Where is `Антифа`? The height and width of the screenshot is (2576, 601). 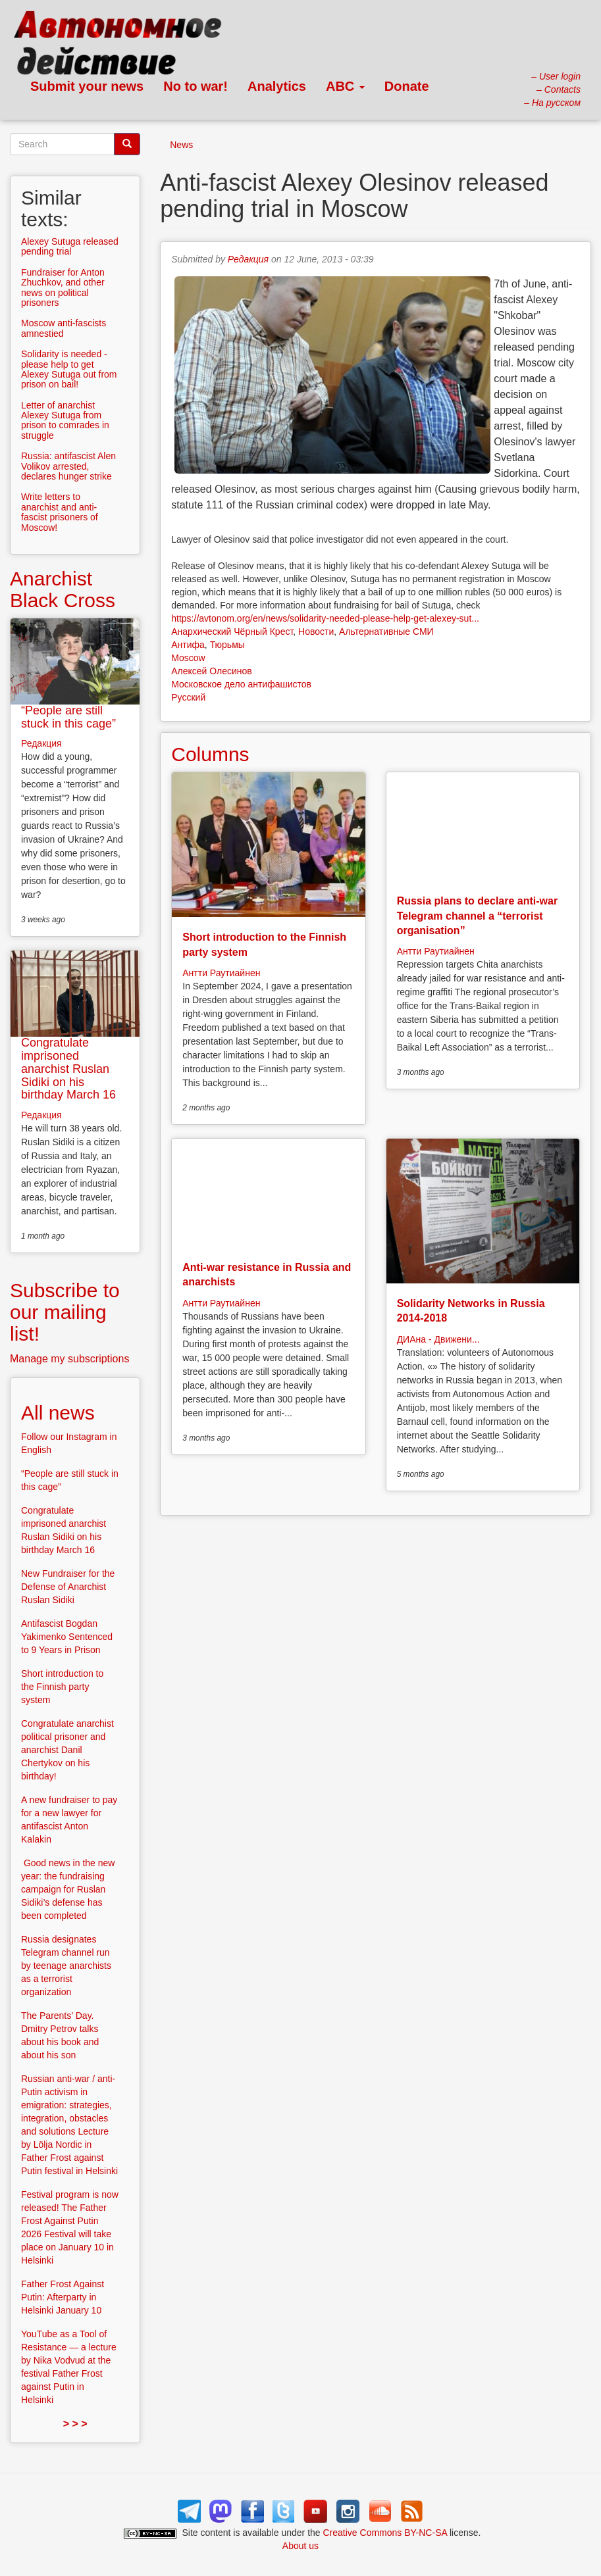 Антифа is located at coordinates (188, 644).